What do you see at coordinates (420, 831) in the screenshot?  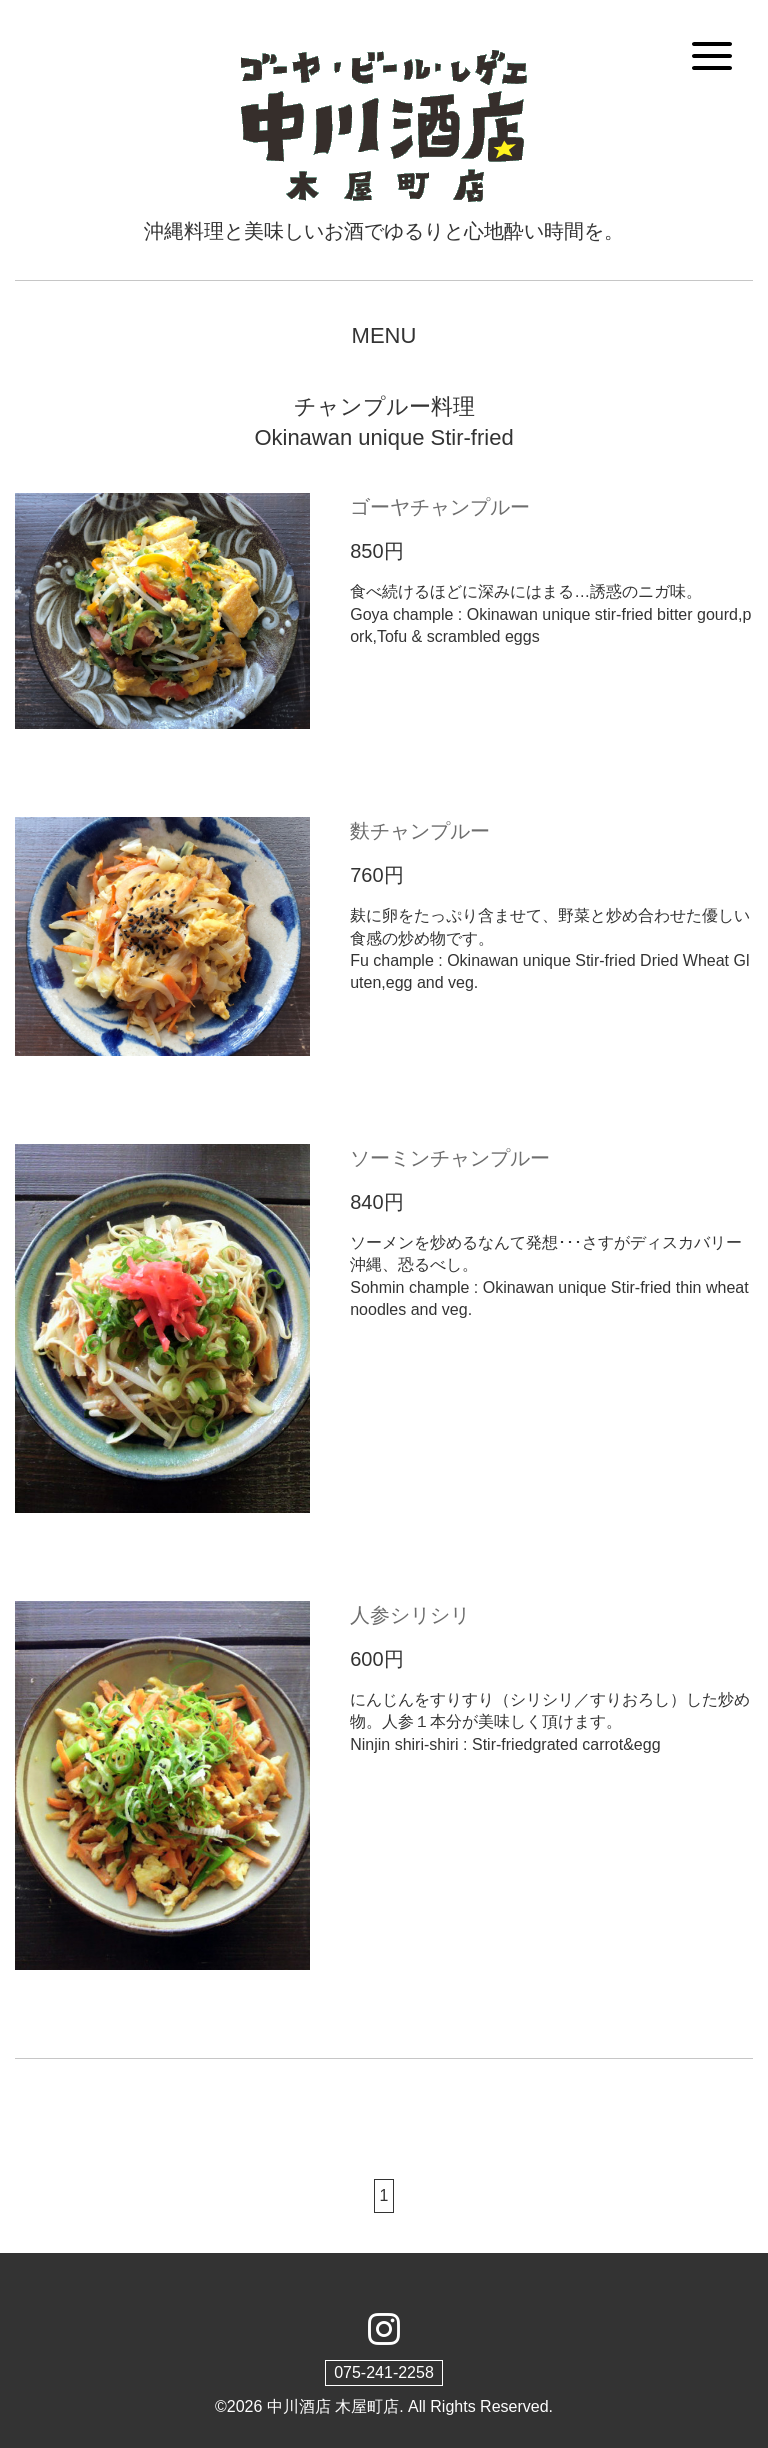 I see `麩チャンプルー` at bounding box center [420, 831].